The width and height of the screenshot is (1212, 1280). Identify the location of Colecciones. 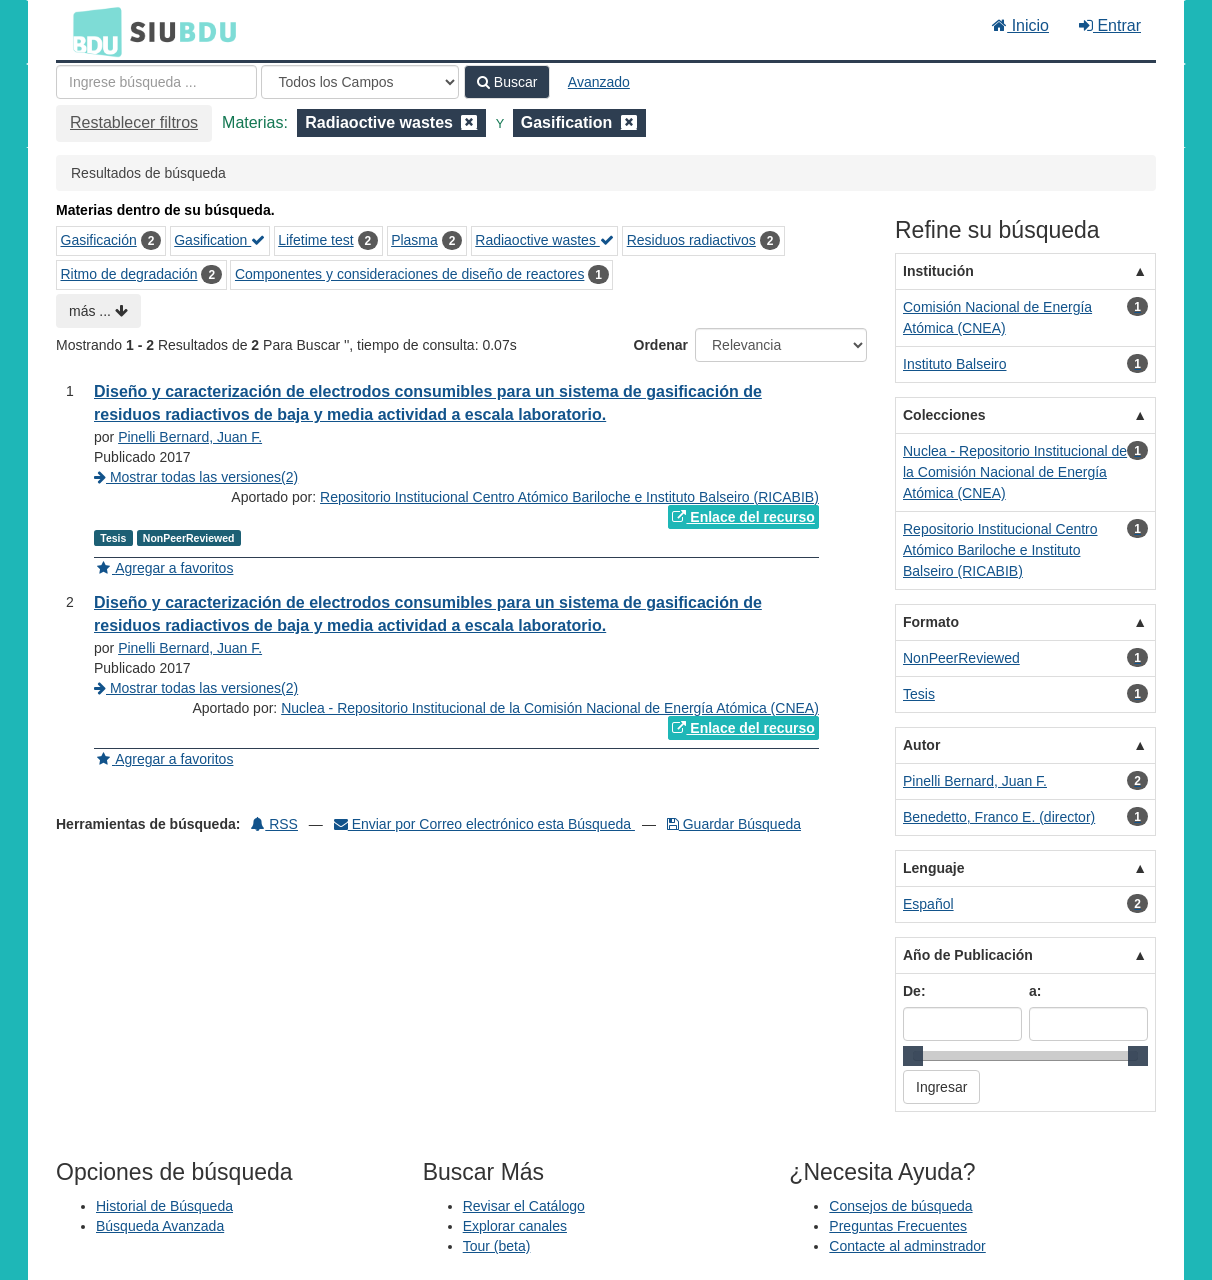
(944, 415).